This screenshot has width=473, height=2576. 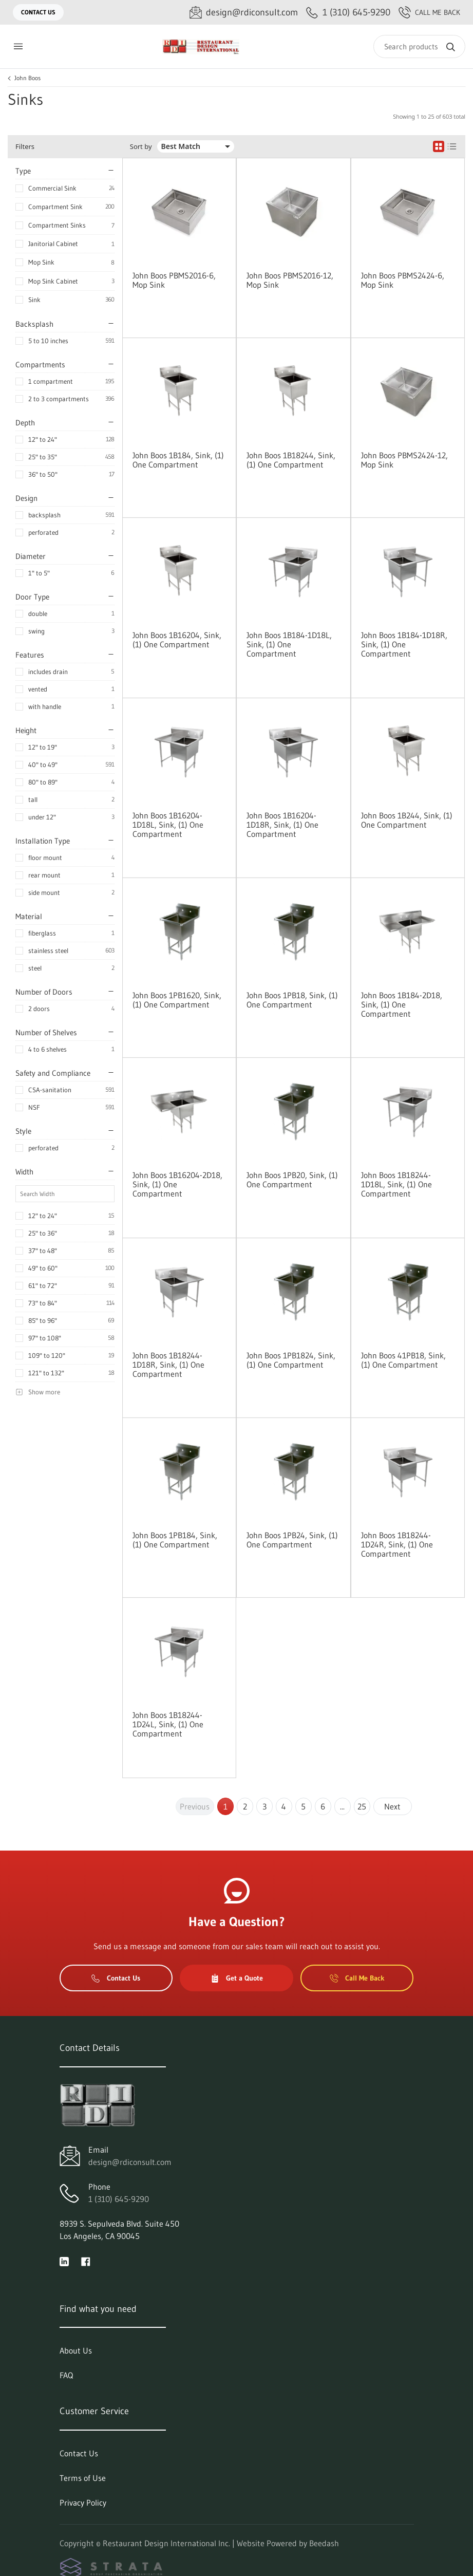 What do you see at coordinates (392, 1806) in the screenshot?
I see `Next` at bounding box center [392, 1806].